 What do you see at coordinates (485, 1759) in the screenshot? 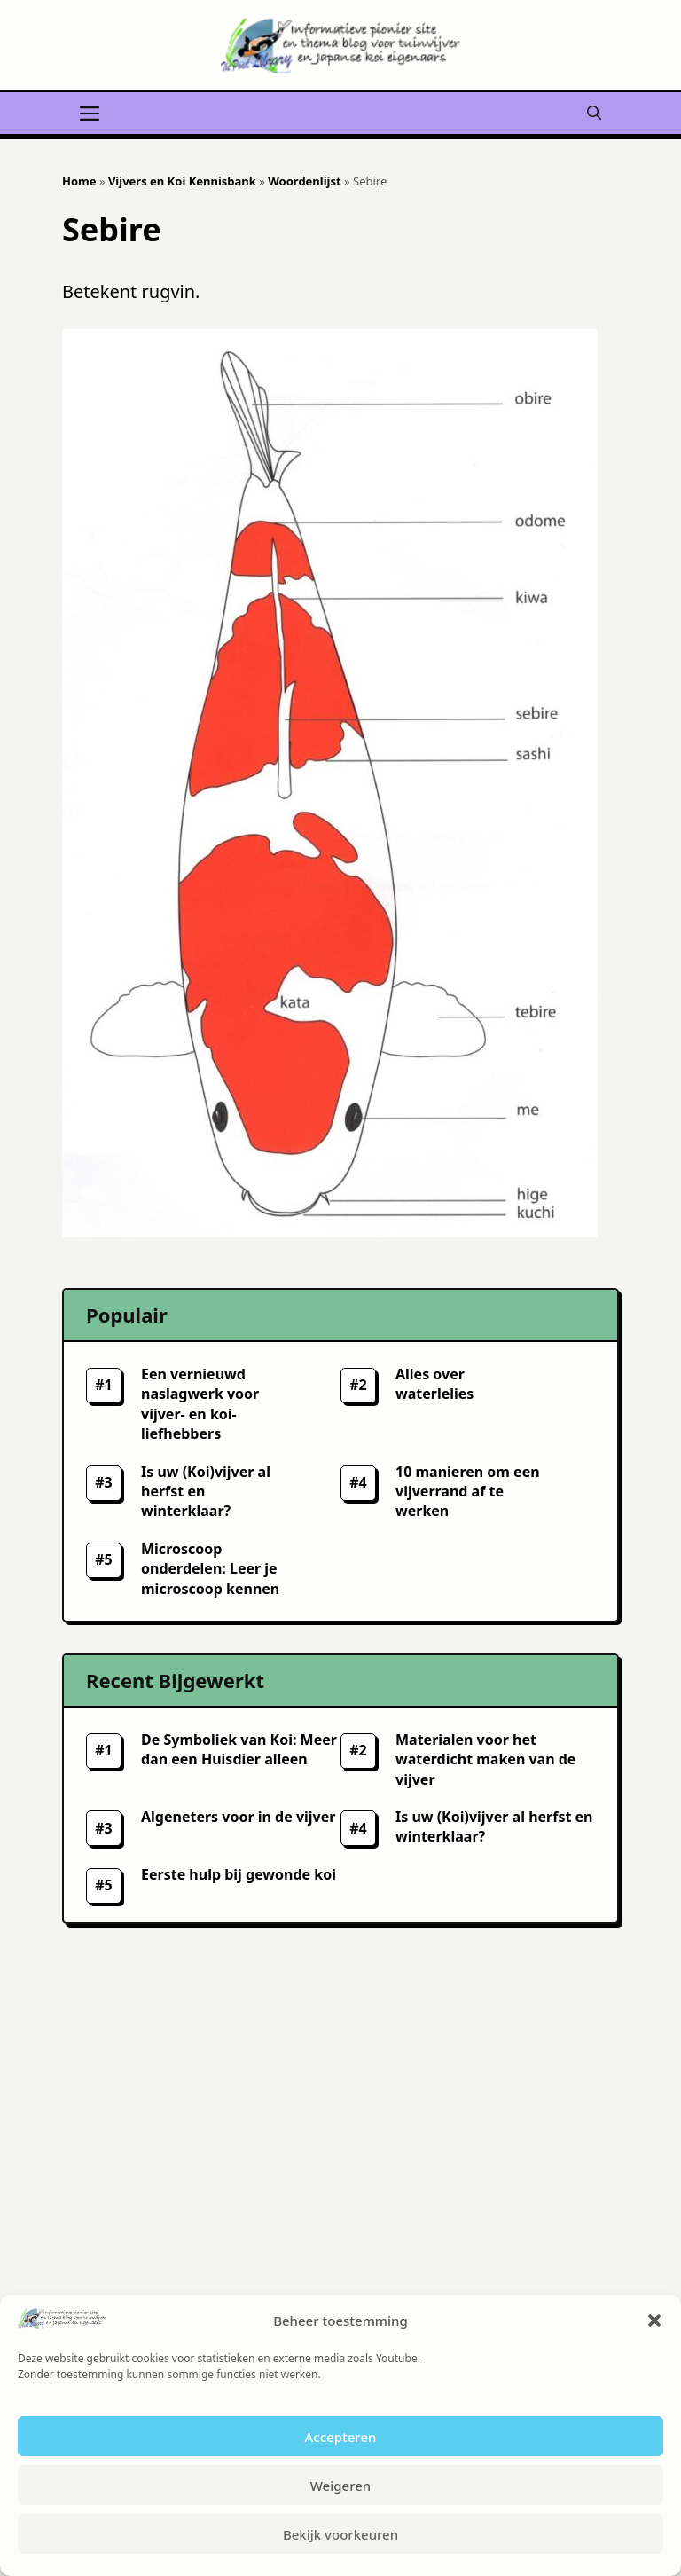
I see `Materialen voor het waterdicht maken van de vijver` at bounding box center [485, 1759].